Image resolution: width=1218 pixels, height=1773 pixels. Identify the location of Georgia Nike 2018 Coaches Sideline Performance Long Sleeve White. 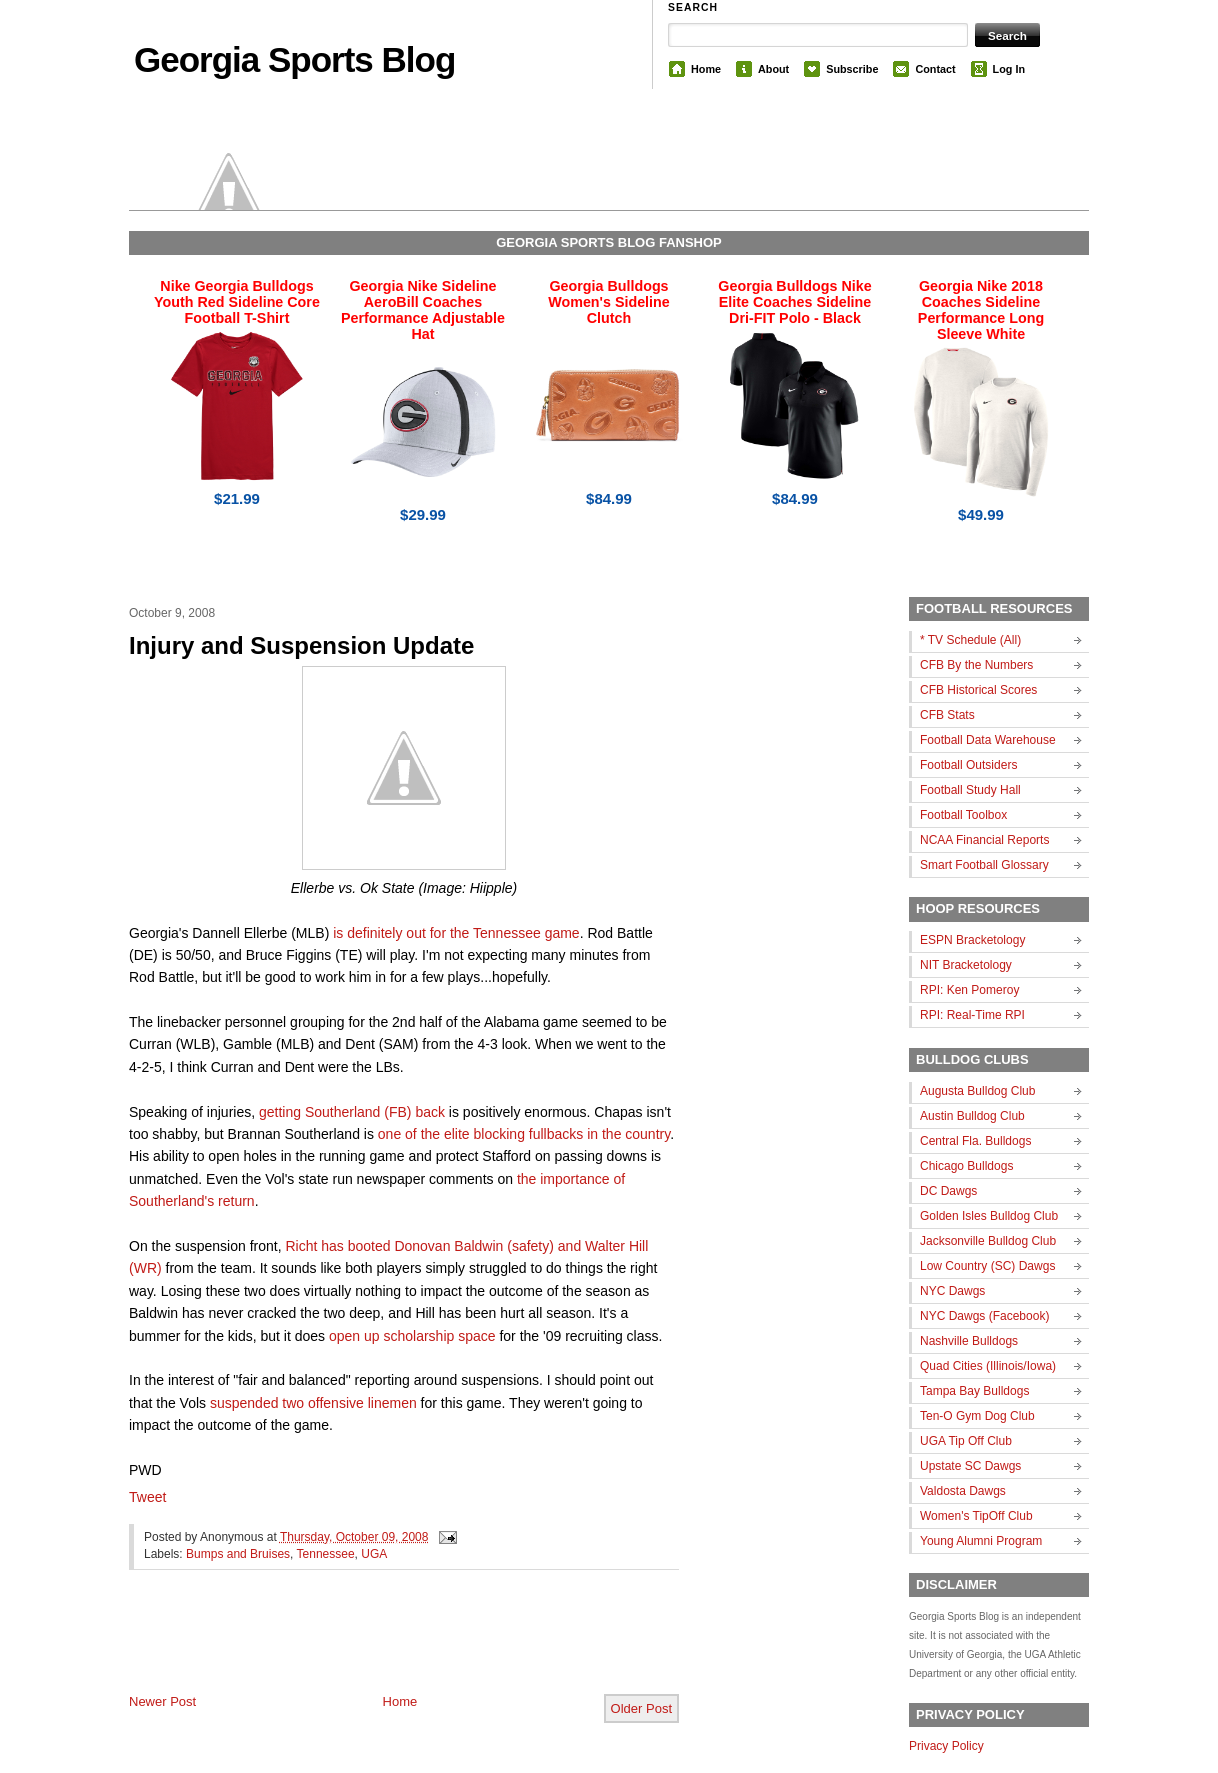
(981, 310).